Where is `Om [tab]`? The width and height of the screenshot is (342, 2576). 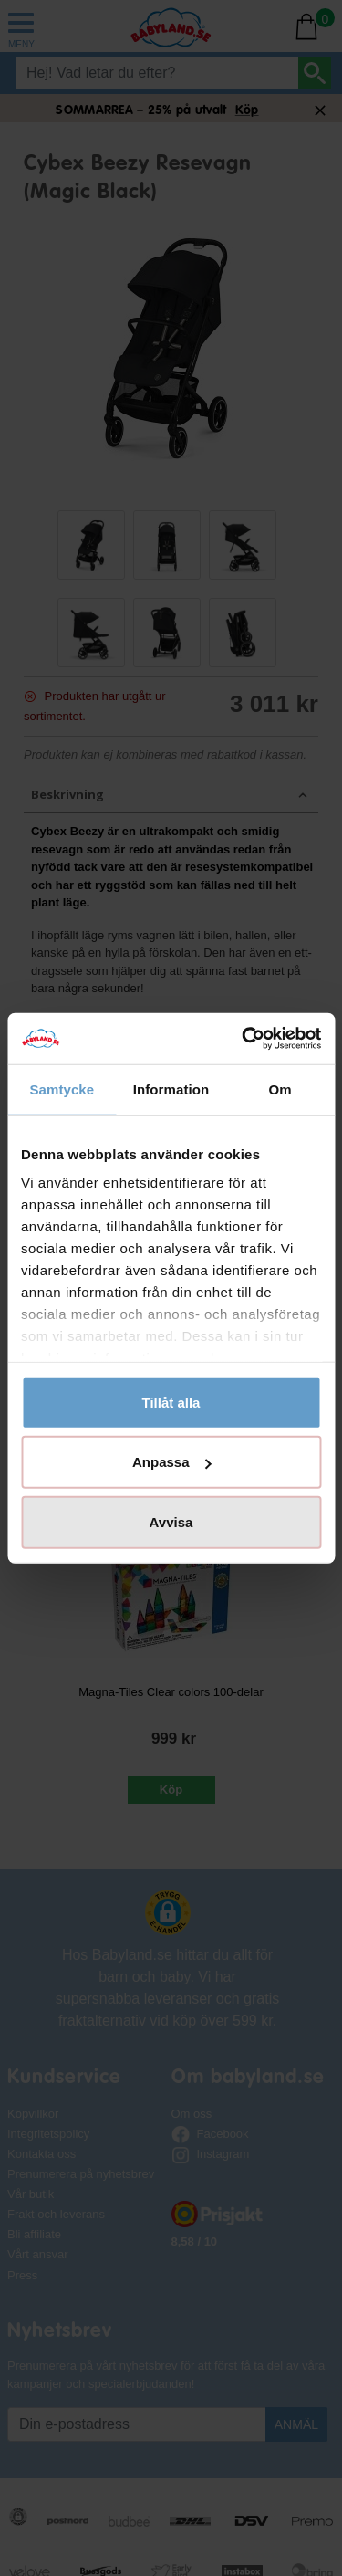
Om [tab] is located at coordinates (280, 1088).